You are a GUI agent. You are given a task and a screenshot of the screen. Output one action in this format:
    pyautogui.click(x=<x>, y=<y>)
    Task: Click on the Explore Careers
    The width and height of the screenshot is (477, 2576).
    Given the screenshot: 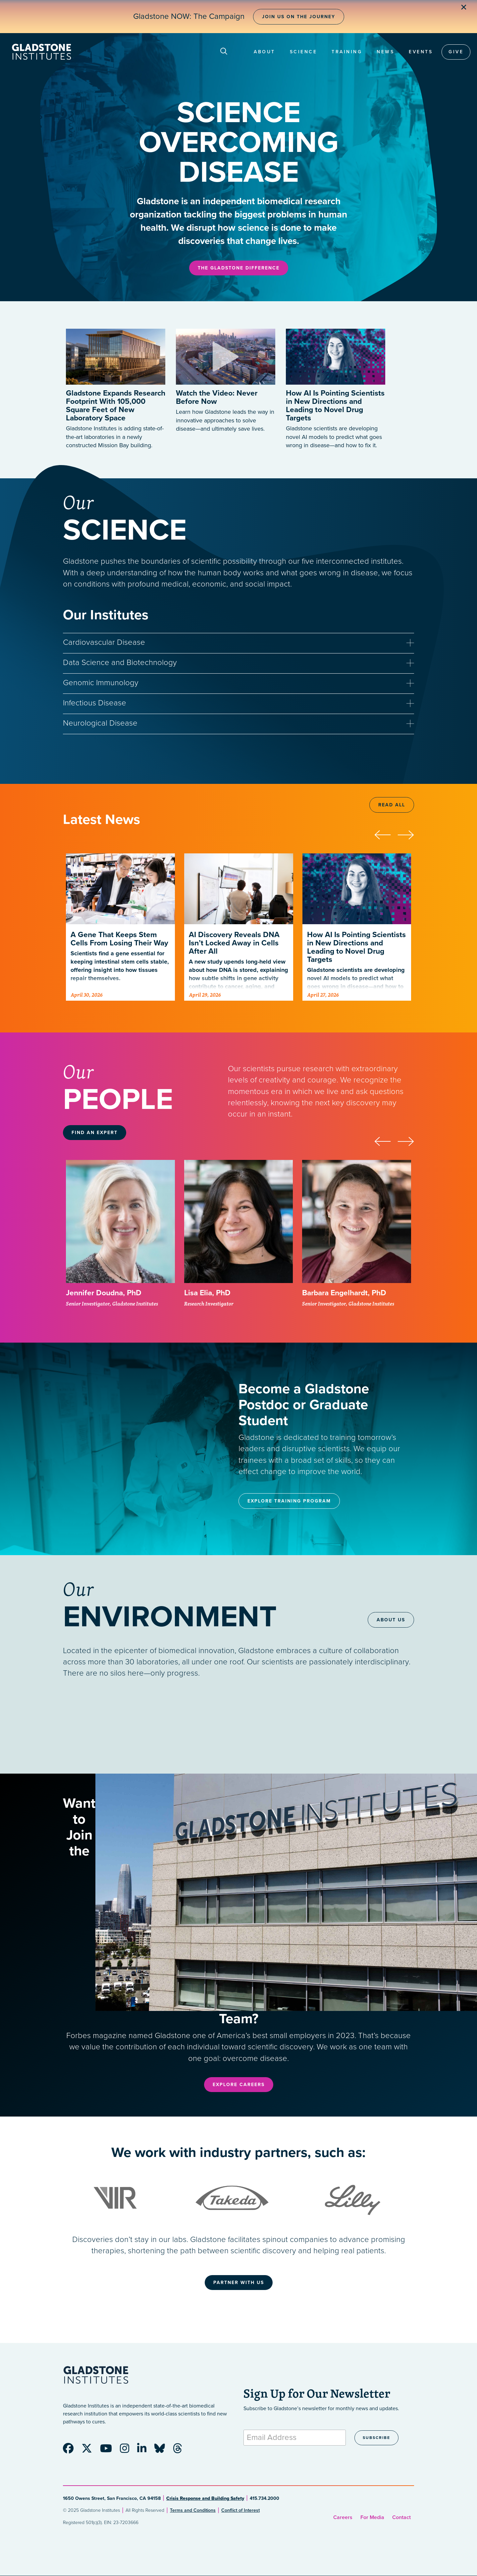 What is the action you would take?
    pyautogui.click(x=239, y=2084)
    